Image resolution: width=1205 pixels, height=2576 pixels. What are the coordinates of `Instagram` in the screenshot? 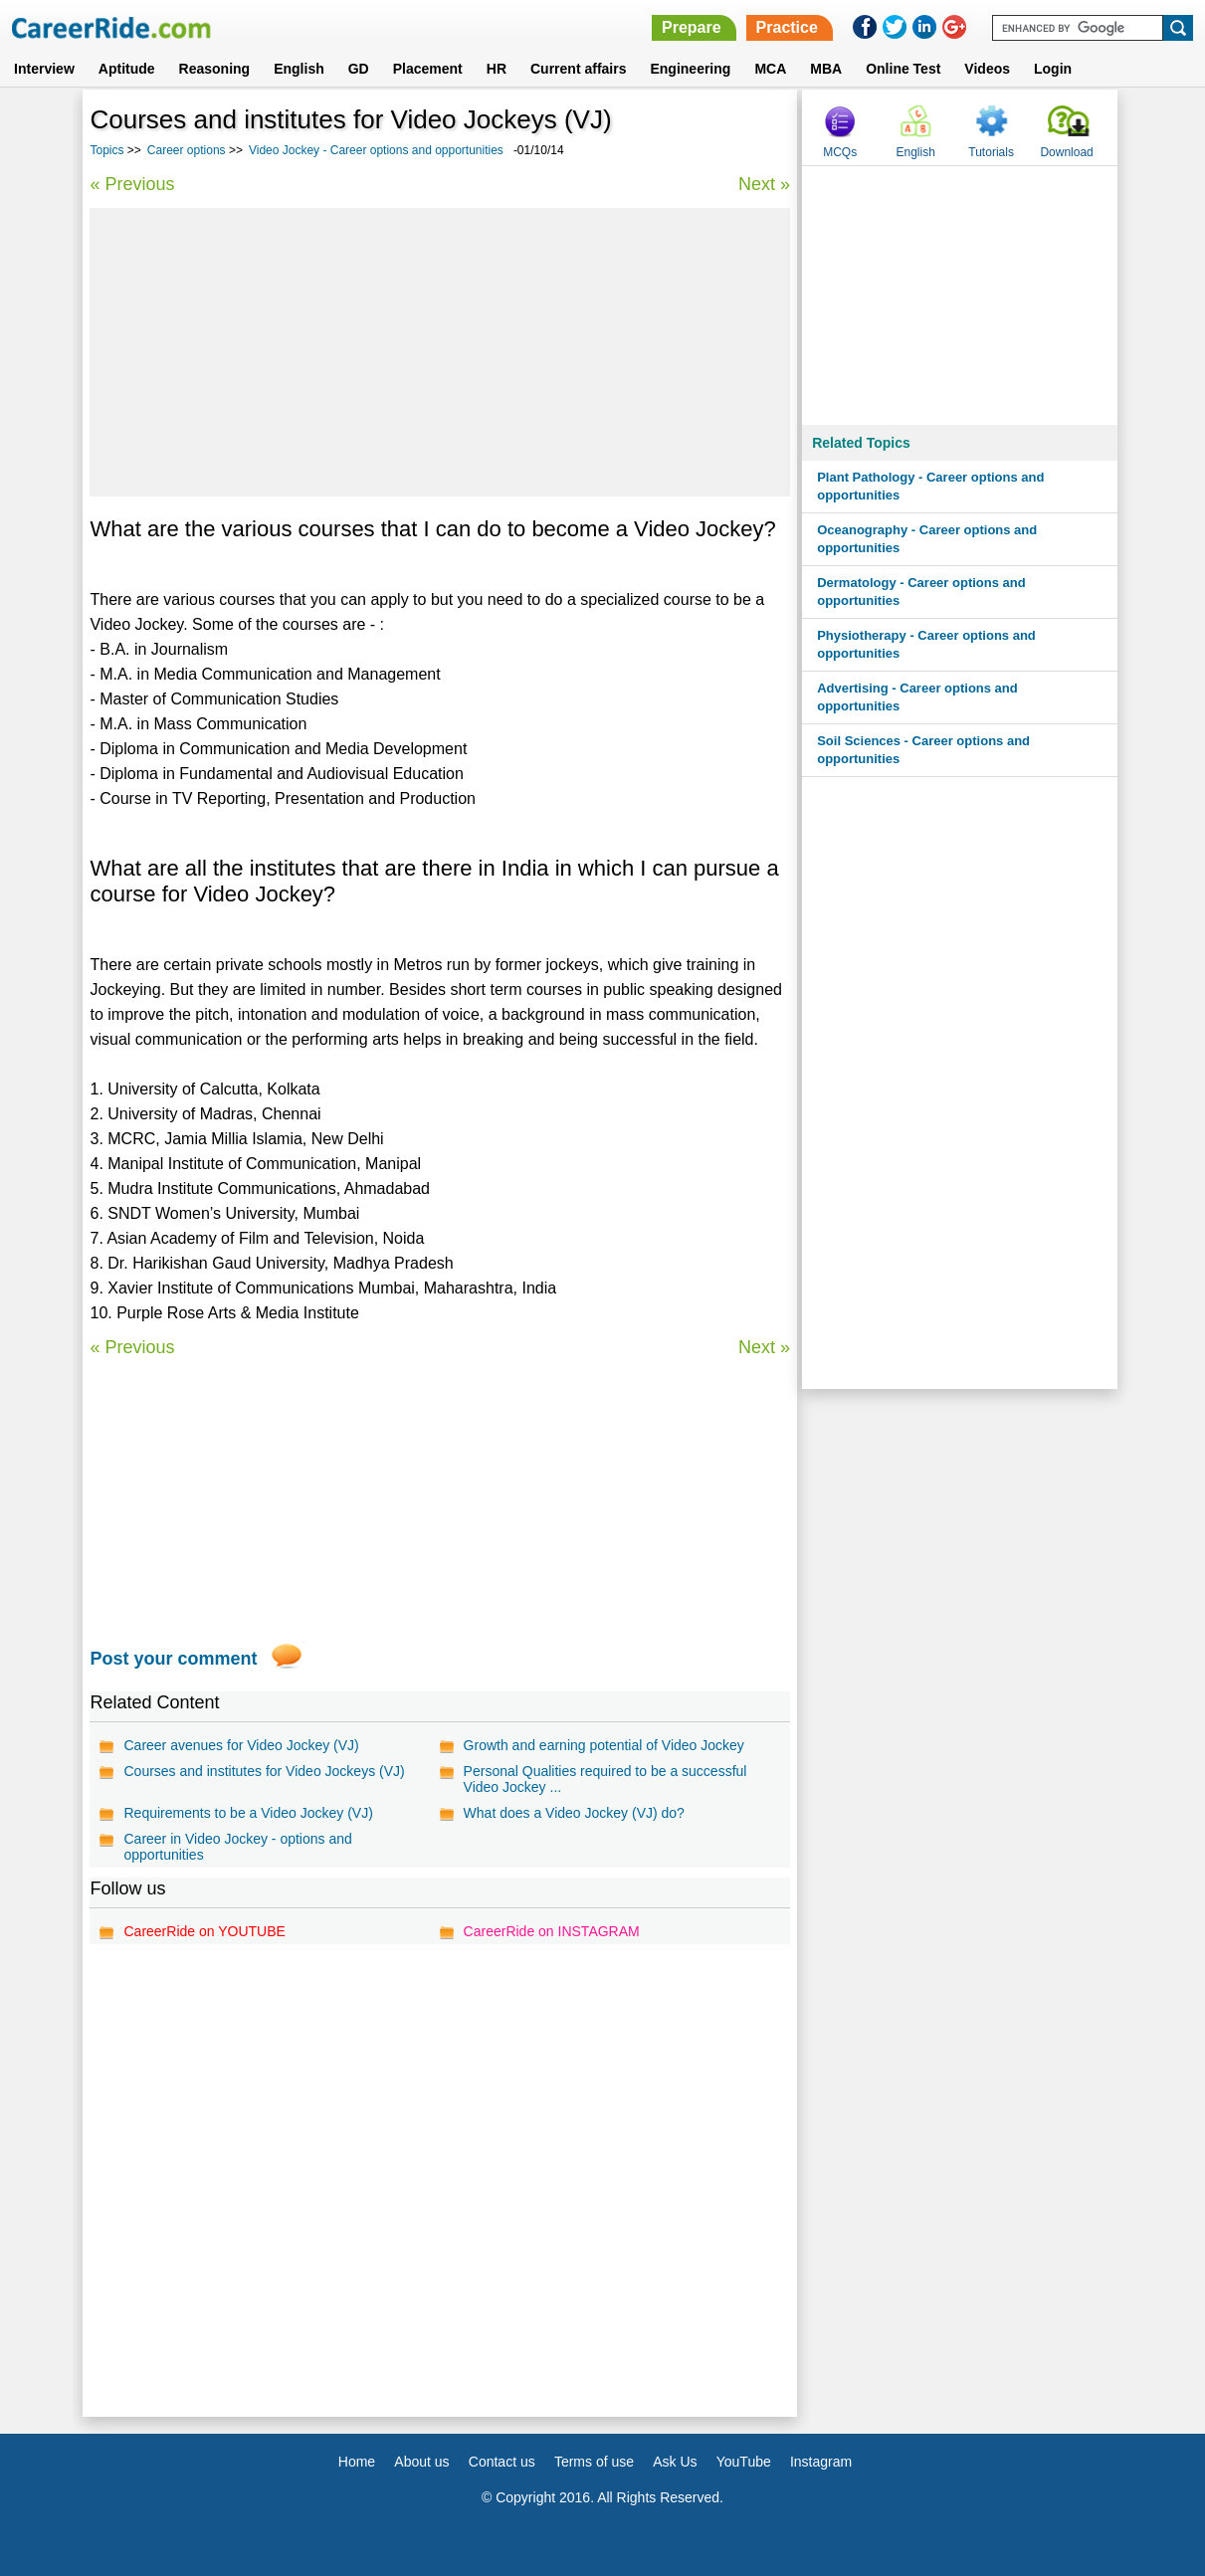 It's located at (821, 2462).